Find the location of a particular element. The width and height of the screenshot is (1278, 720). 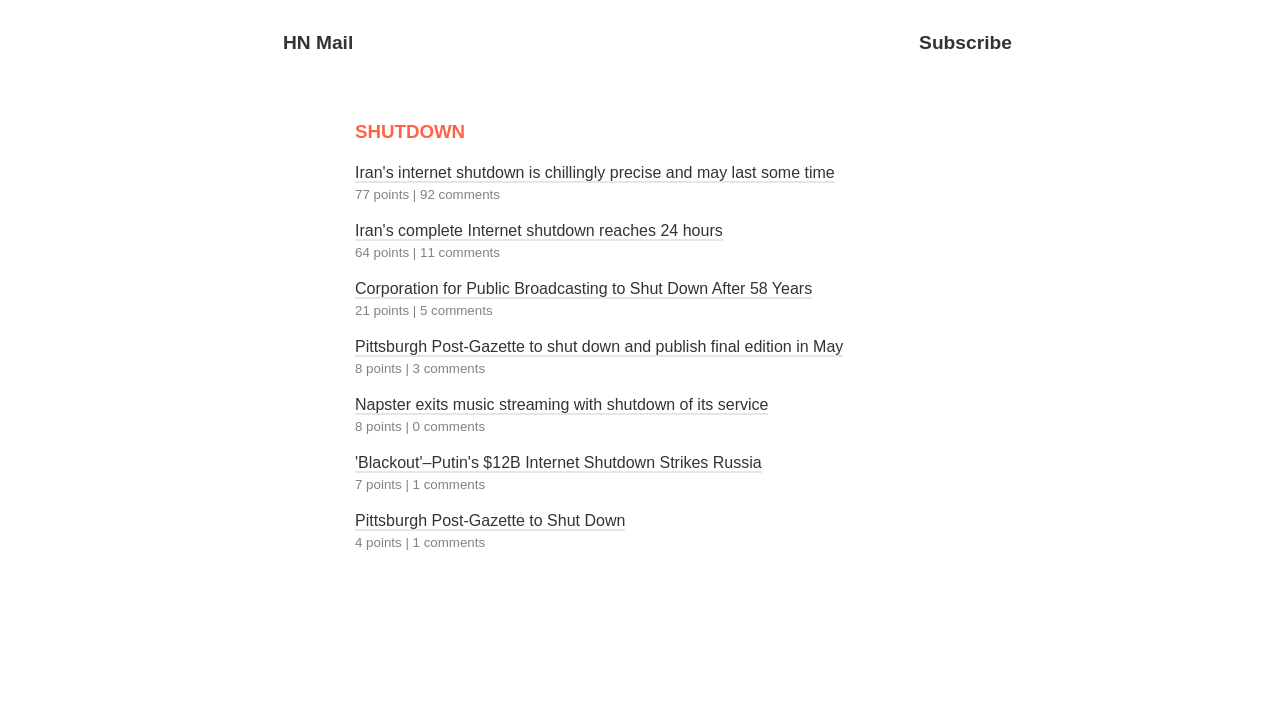

1 comments is located at coordinates (449, 484).